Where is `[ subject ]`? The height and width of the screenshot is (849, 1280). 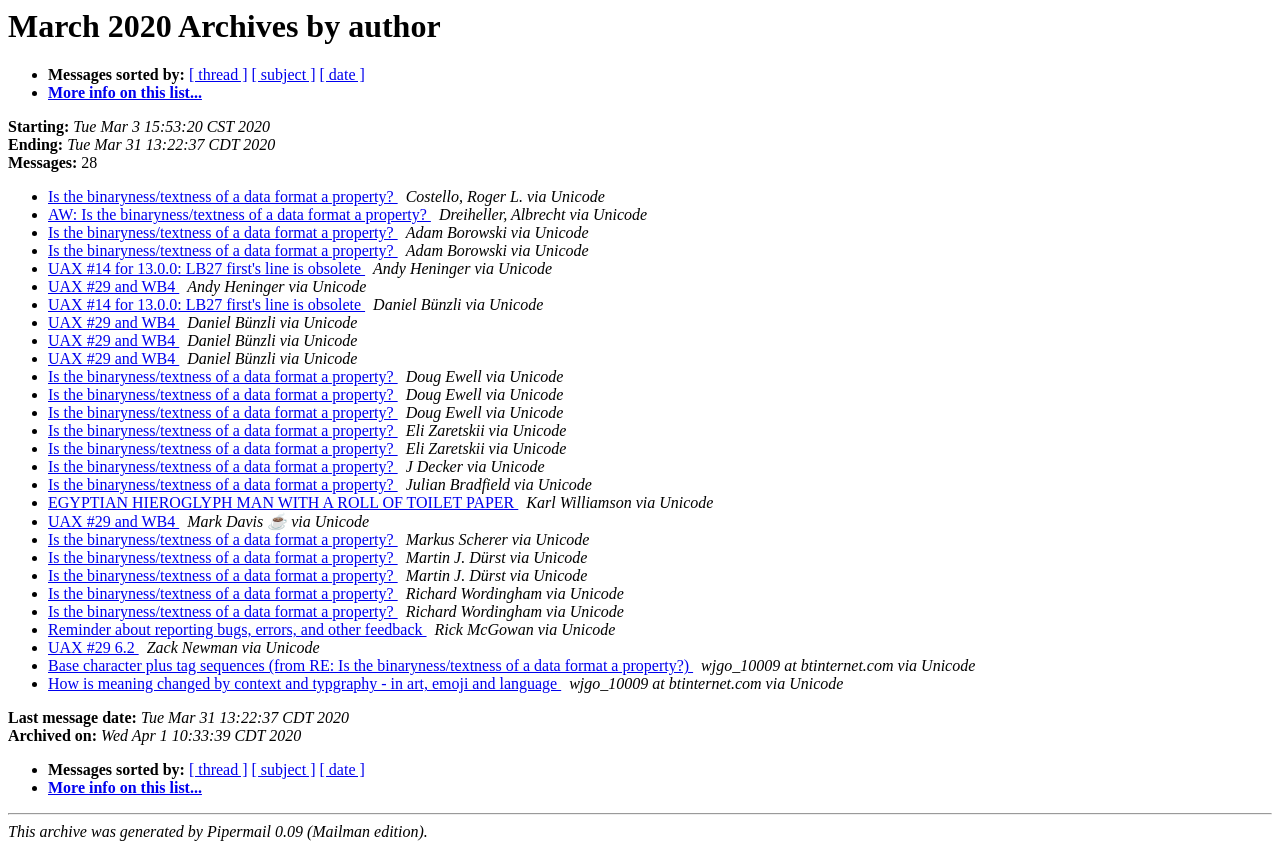
[ subject ] is located at coordinates (284, 74).